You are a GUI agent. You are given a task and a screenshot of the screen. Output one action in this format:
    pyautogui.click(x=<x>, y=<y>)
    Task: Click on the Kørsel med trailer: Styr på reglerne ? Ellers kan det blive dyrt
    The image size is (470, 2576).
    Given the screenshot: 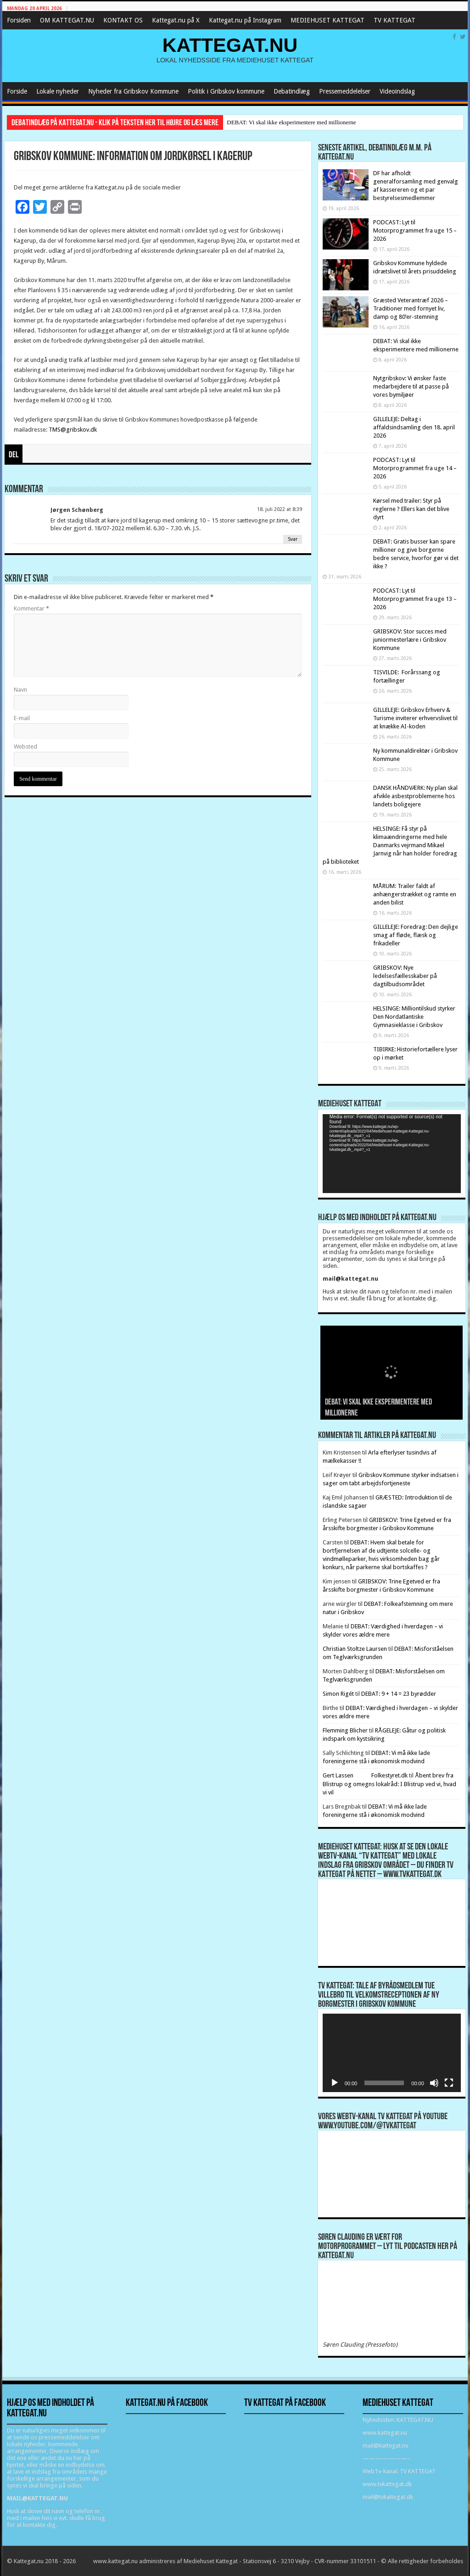 What is the action you would take?
    pyautogui.click(x=411, y=509)
    